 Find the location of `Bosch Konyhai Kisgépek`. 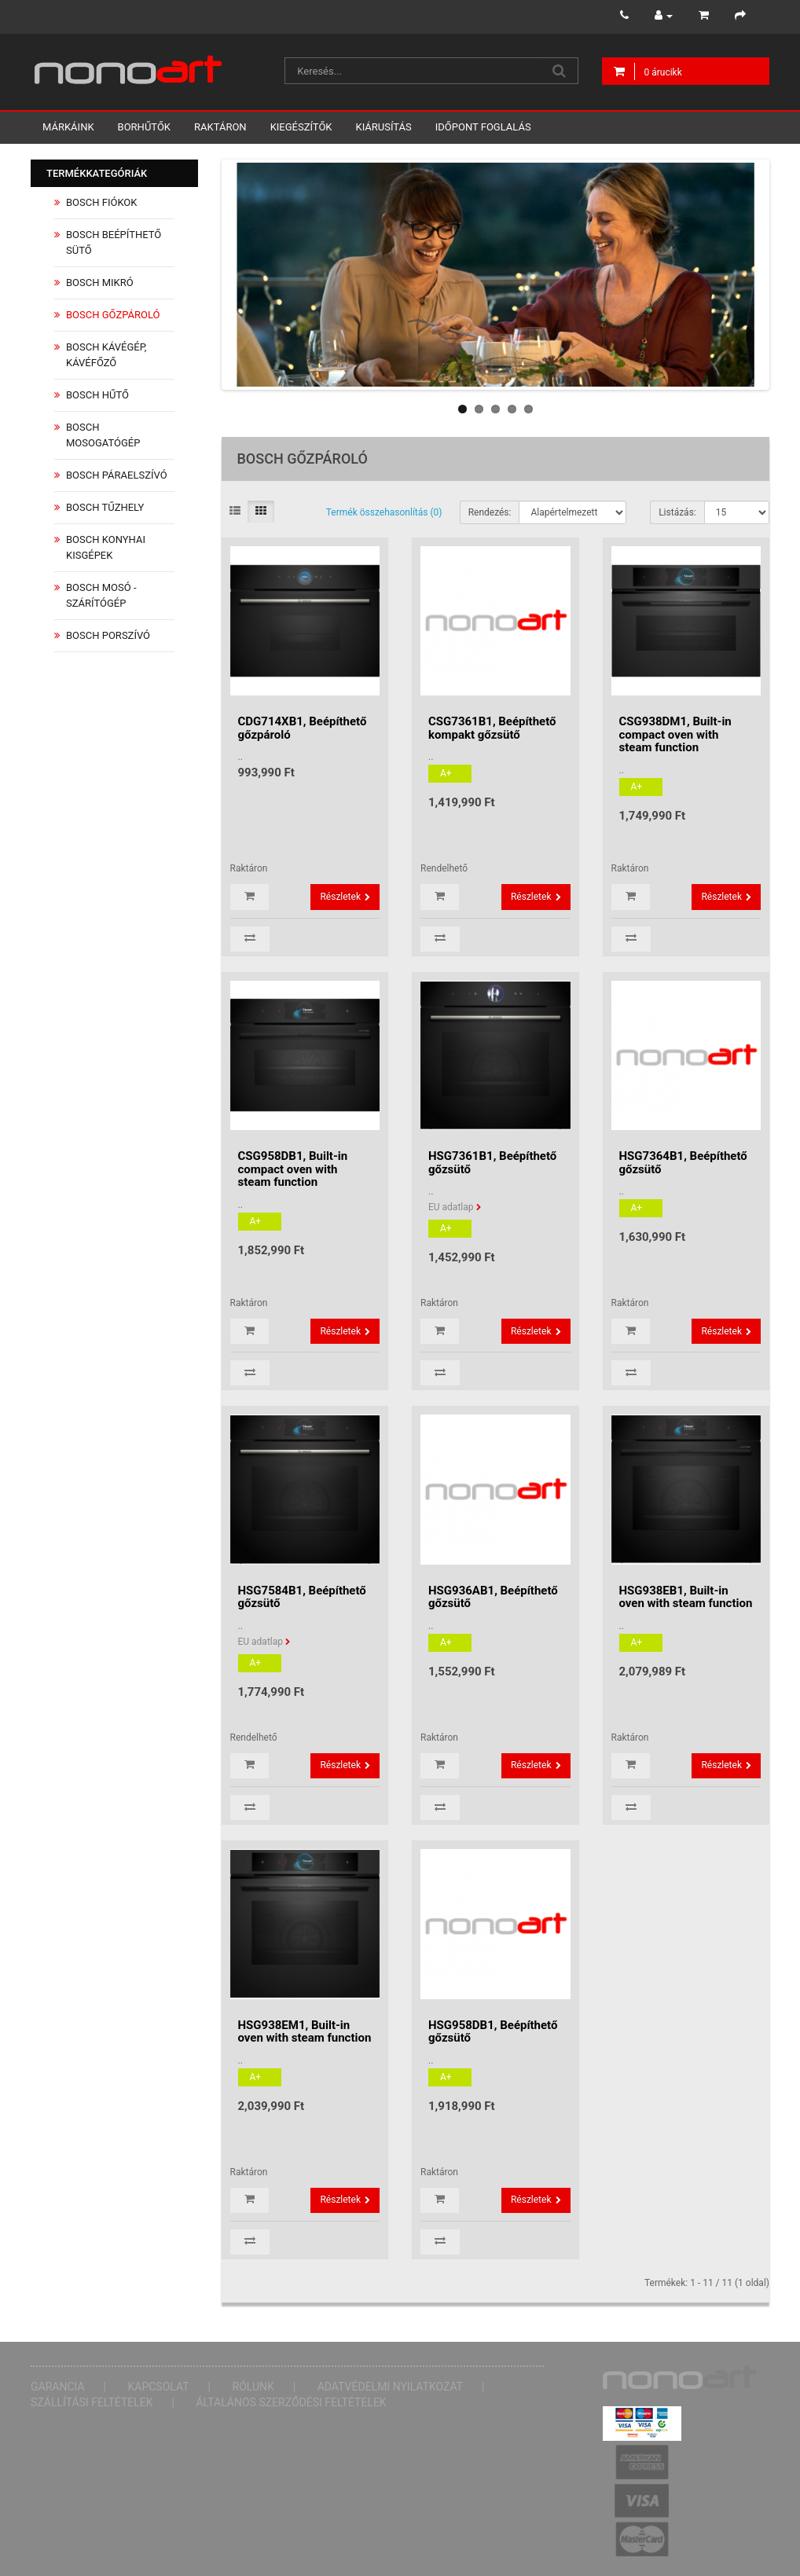

Bosch Konyhai Kisgépek is located at coordinates (105, 547).